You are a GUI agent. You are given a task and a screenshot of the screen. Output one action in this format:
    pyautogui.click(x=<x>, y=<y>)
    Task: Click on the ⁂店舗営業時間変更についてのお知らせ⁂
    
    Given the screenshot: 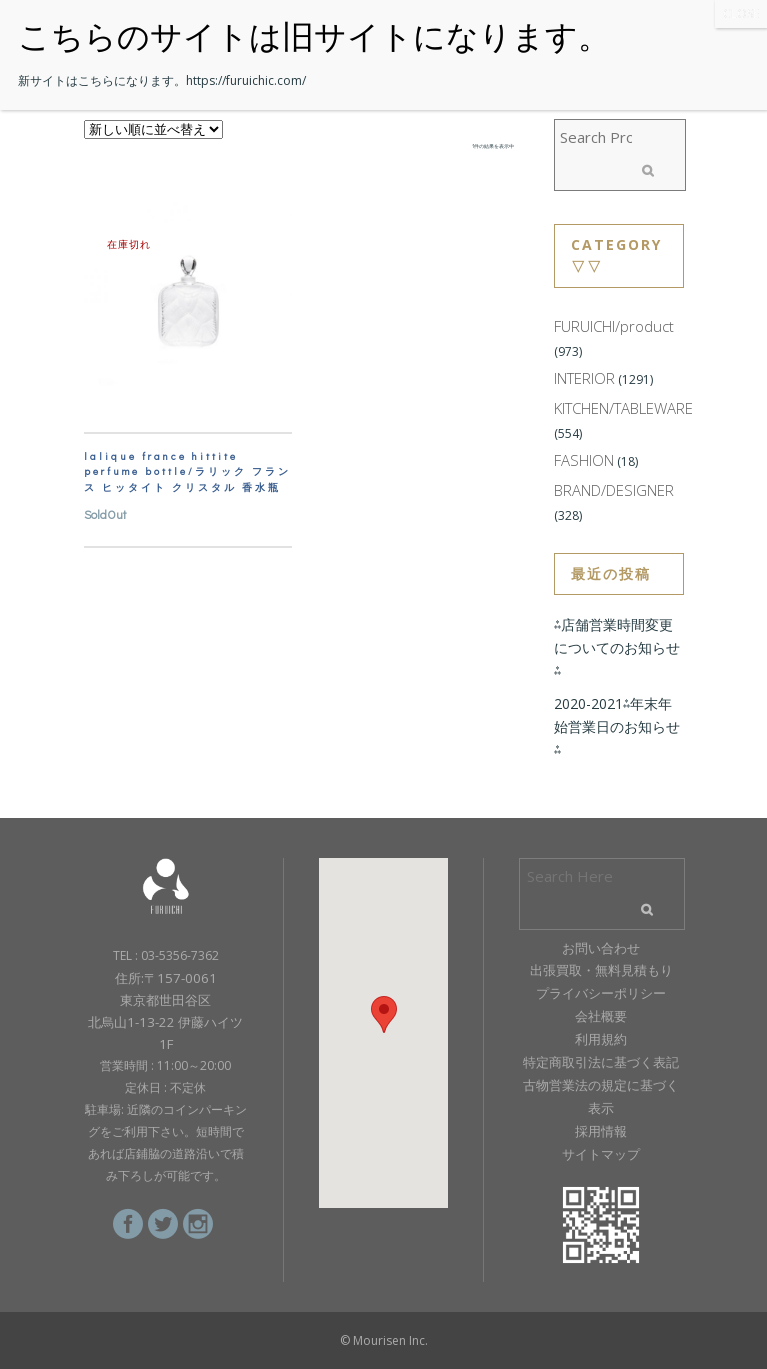 What is the action you would take?
    pyautogui.click(x=617, y=647)
    